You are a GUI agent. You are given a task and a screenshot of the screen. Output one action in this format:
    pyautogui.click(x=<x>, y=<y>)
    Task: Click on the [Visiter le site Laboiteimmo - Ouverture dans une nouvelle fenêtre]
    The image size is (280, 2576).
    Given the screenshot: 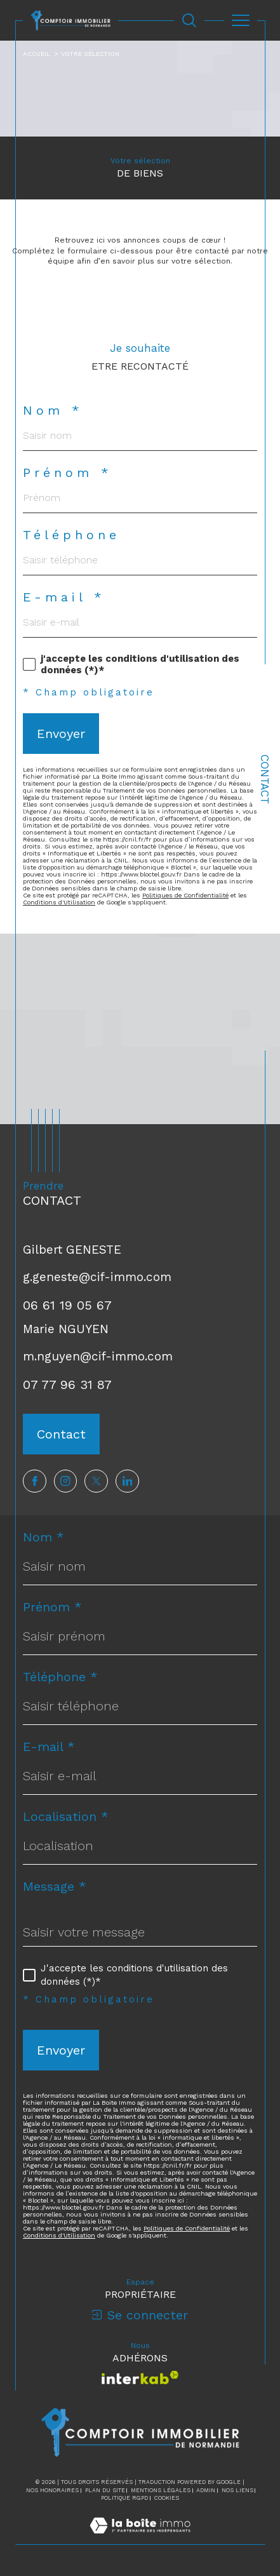 What is the action you would take?
    pyautogui.click(x=140, y=2538)
    